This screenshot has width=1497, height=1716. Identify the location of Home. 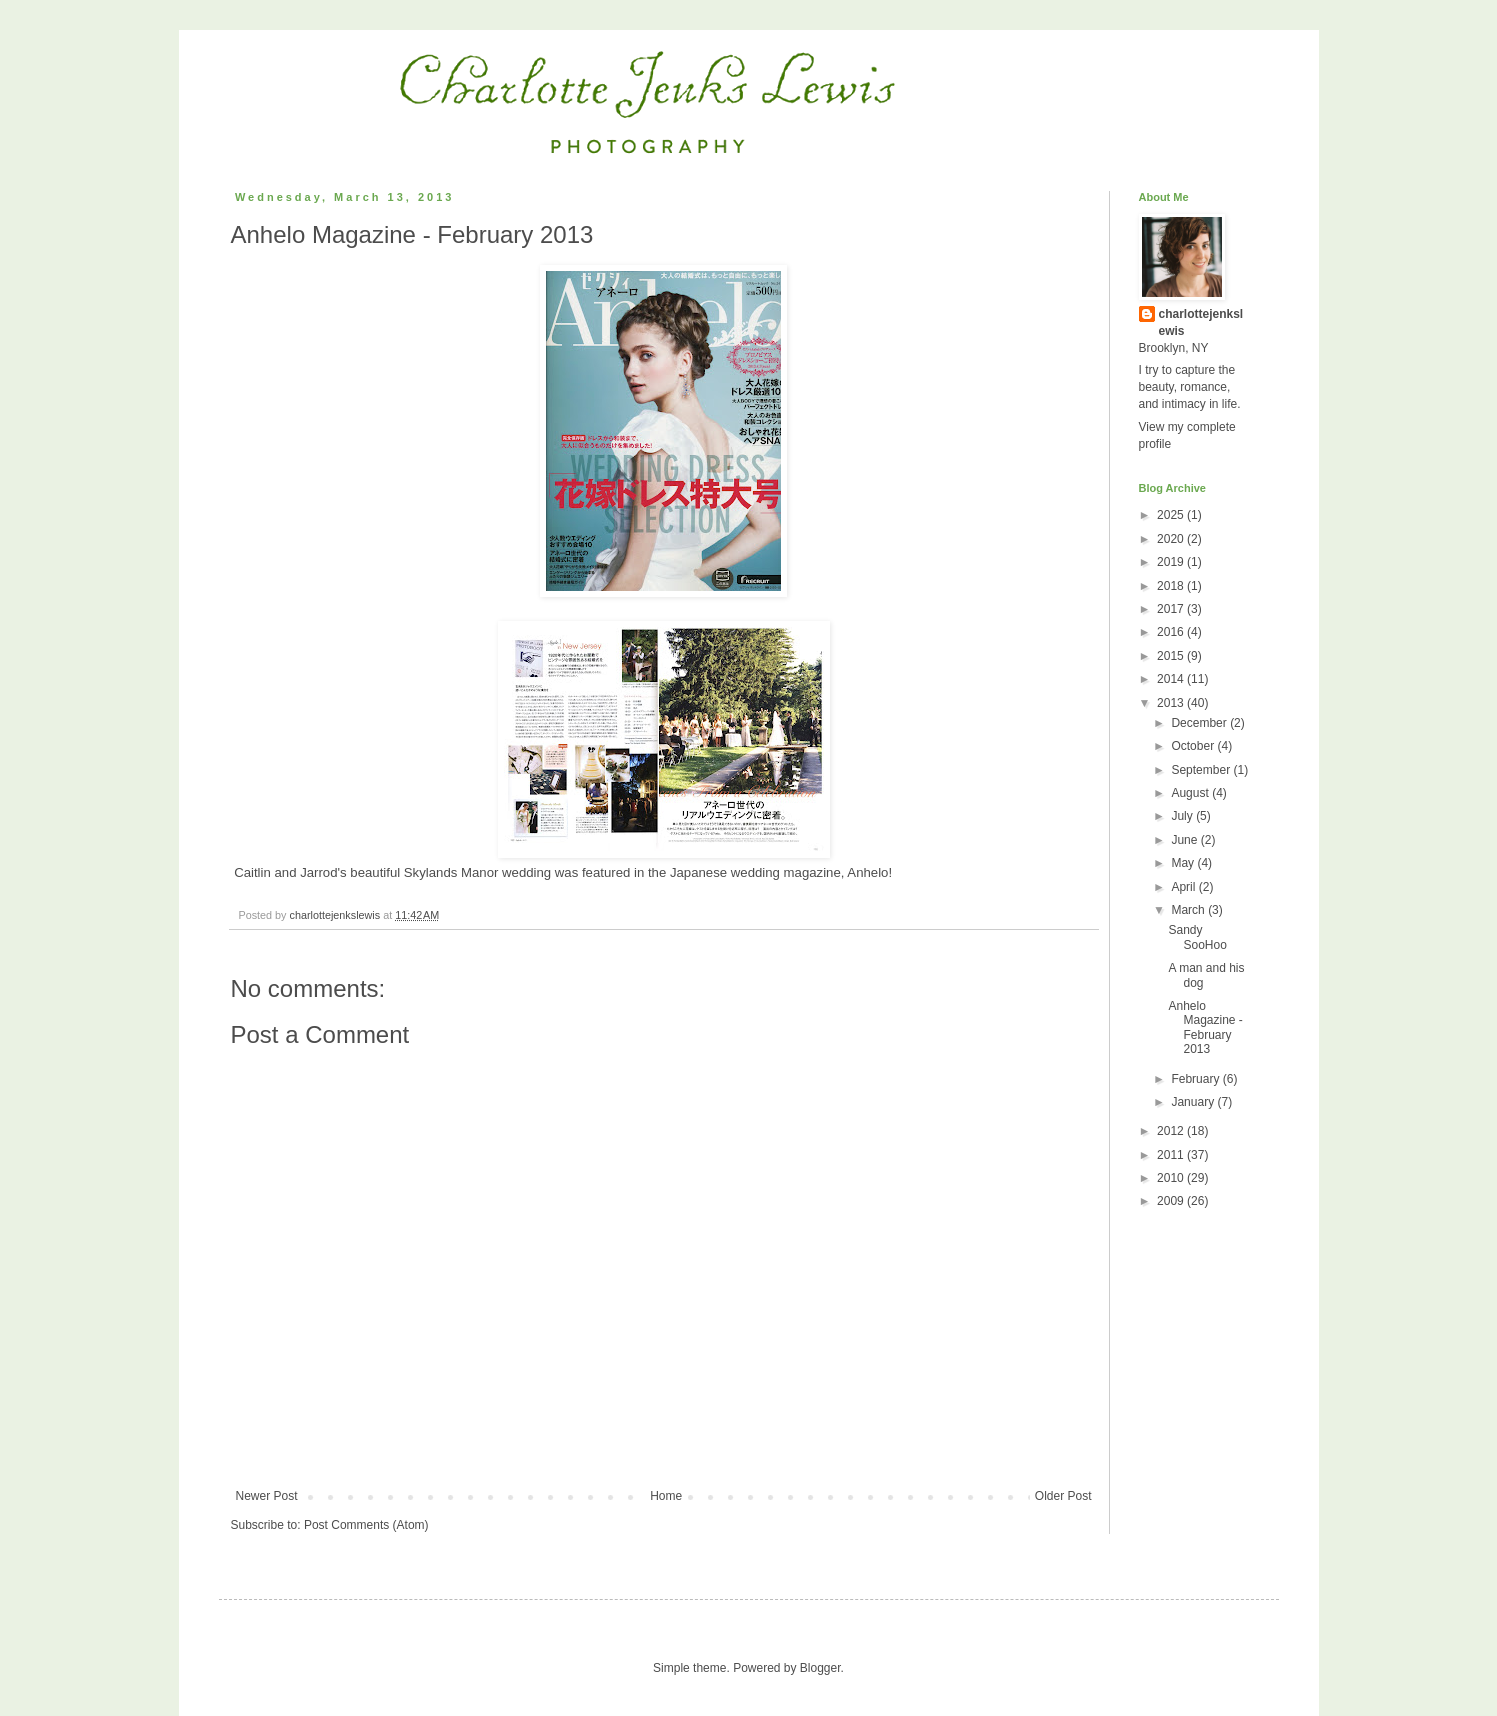
(666, 1496).